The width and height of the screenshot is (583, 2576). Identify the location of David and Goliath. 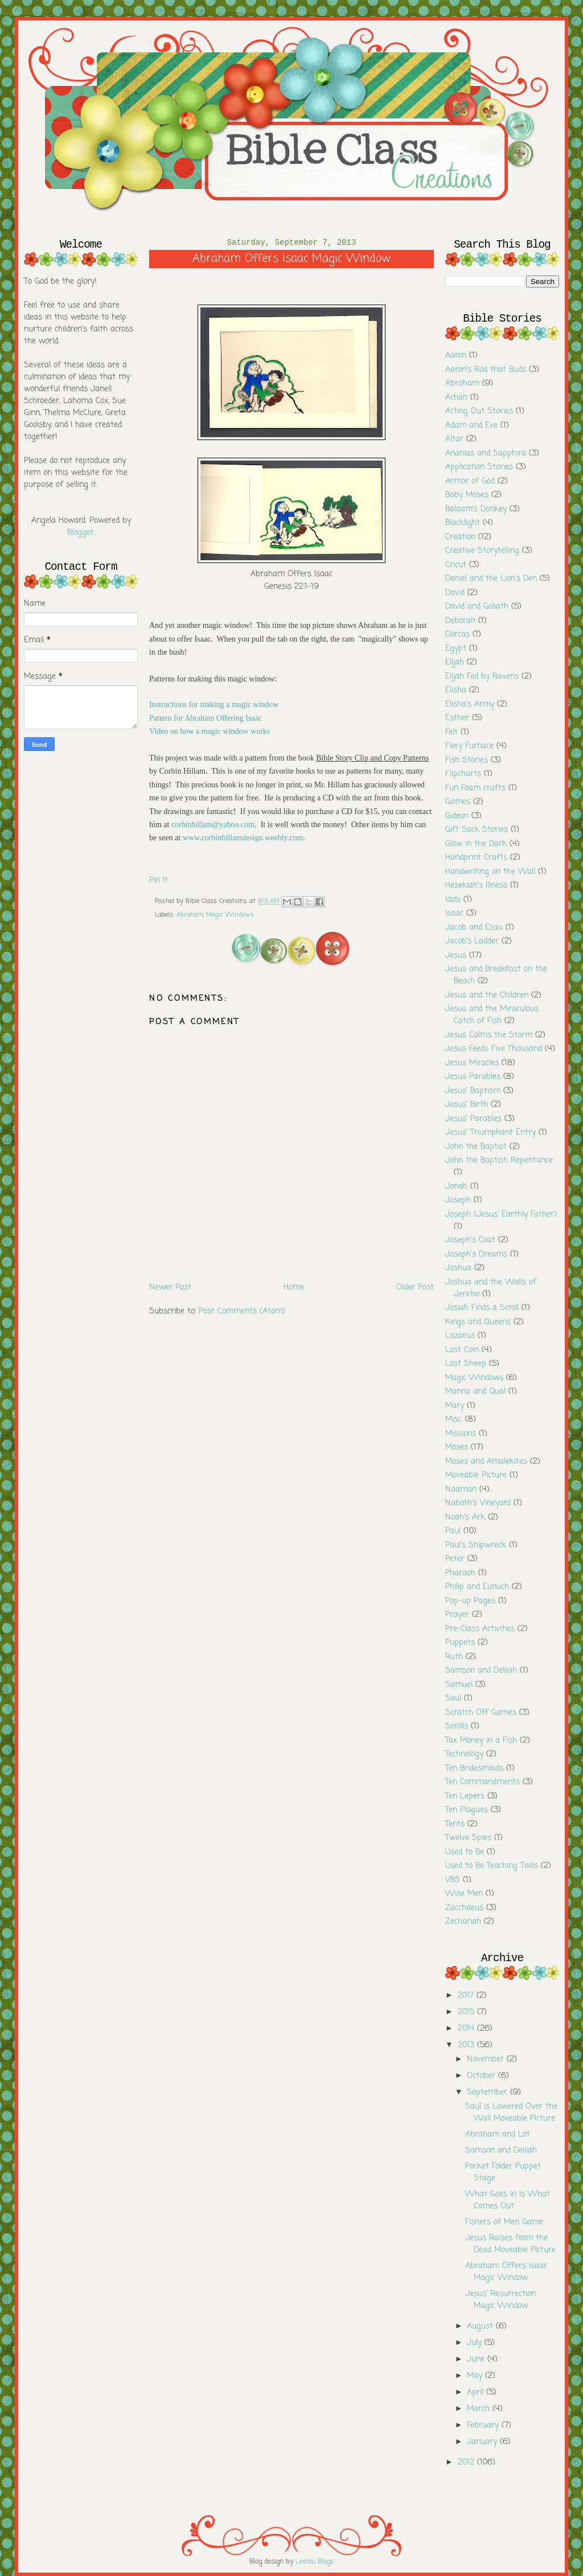
(476, 607).